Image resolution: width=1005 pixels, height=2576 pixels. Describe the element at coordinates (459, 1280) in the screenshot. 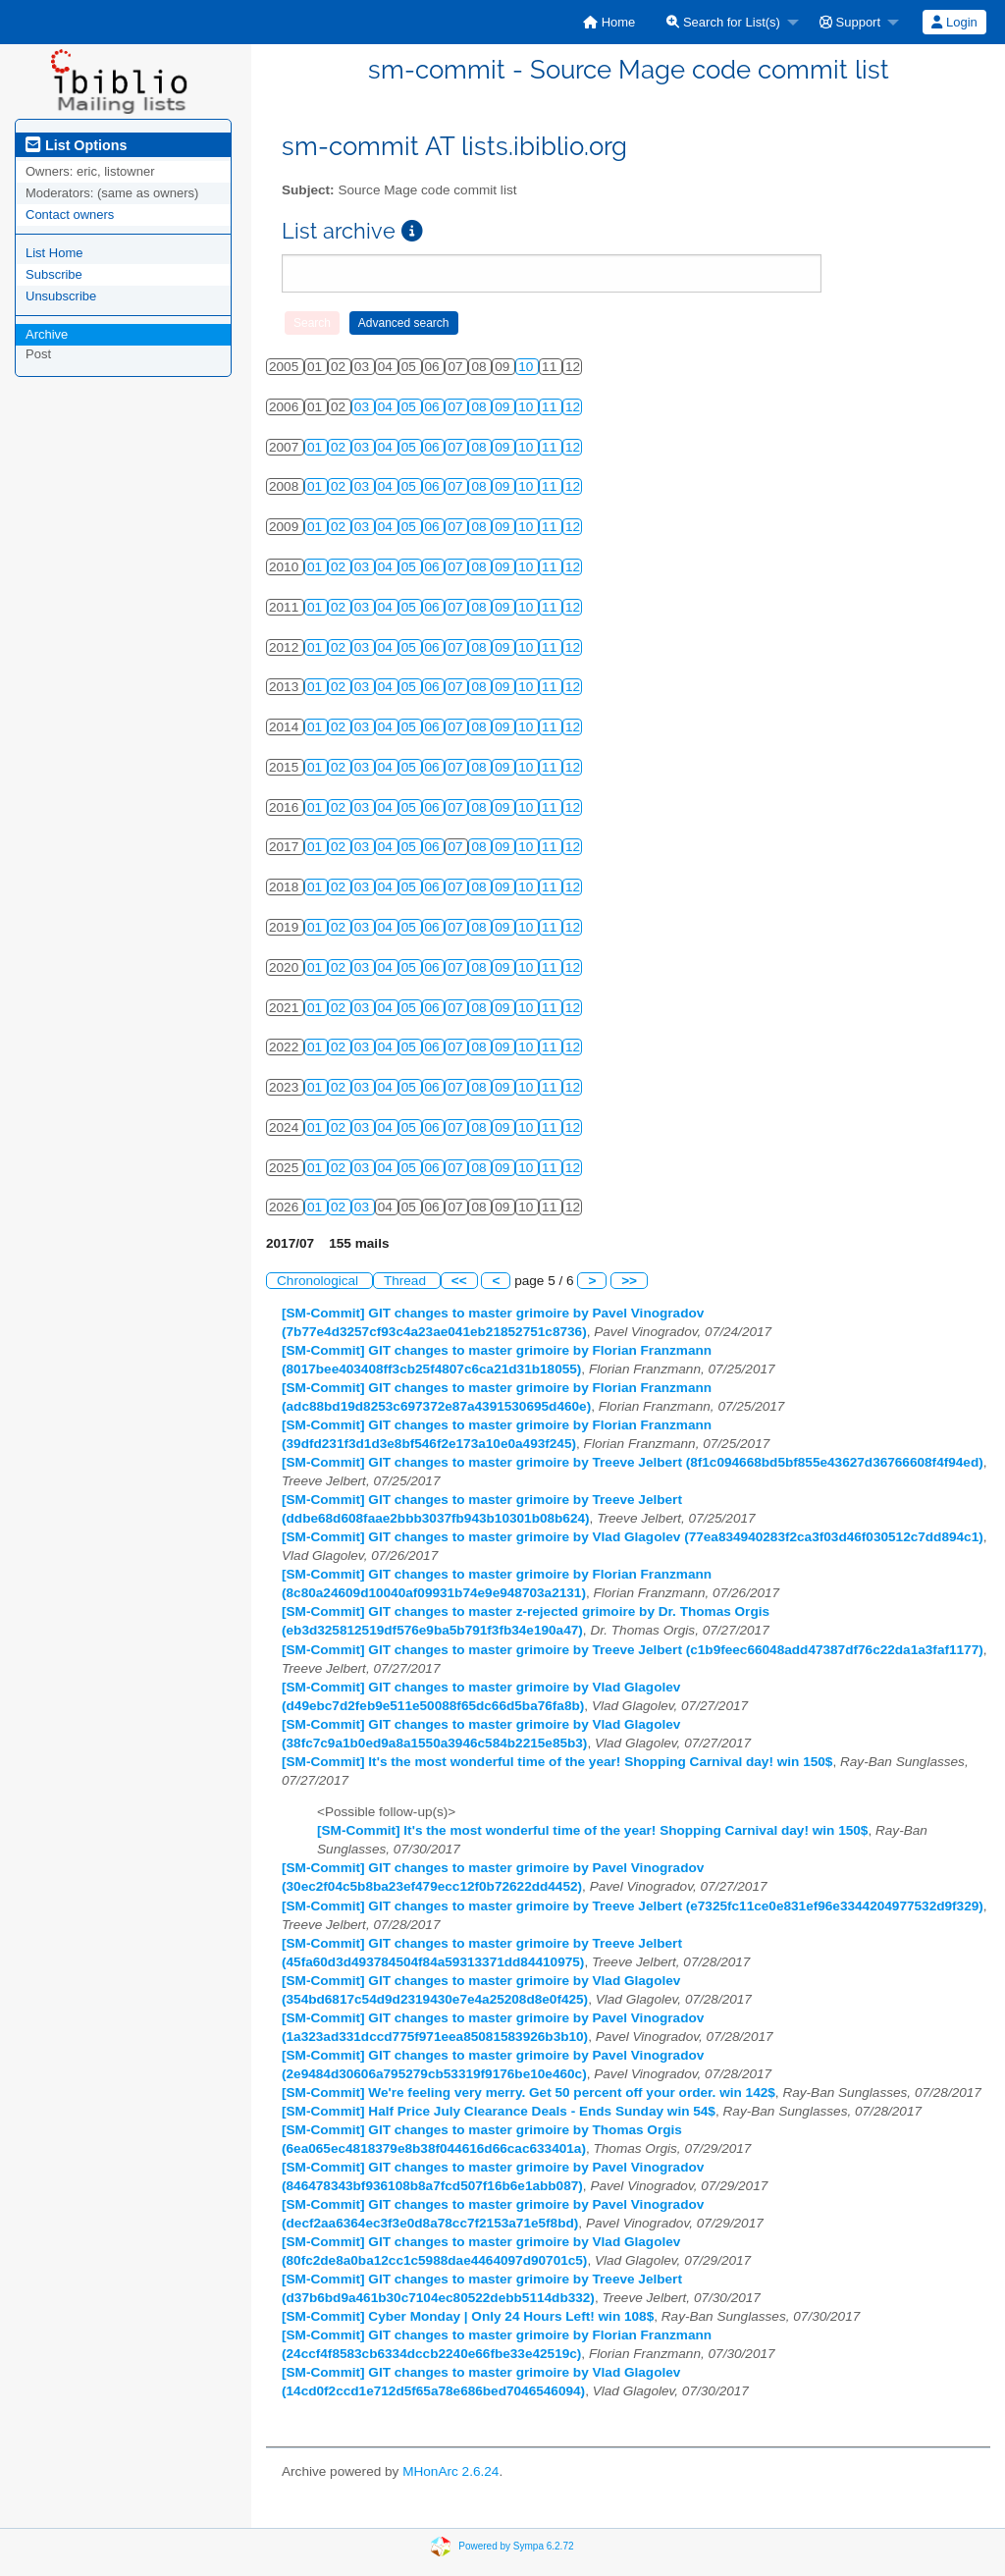

I see `<<` at that location.